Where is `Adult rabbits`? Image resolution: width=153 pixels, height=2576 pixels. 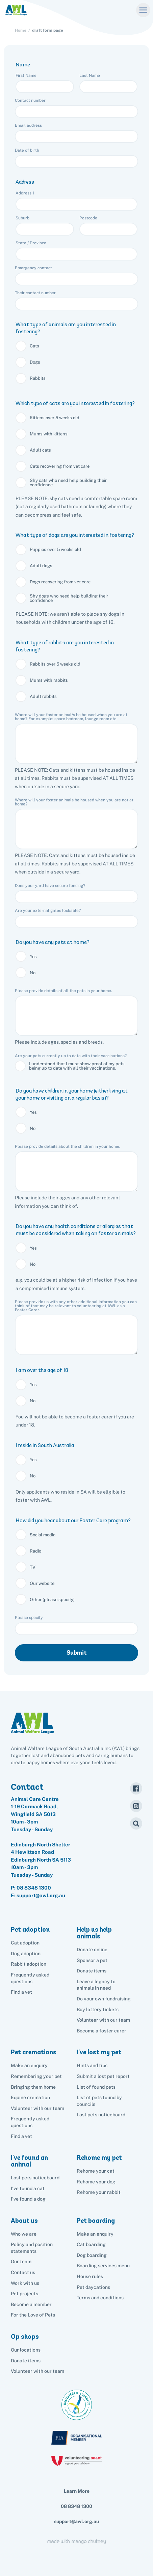 Adult rabbits is located at coordinates (43, 696).